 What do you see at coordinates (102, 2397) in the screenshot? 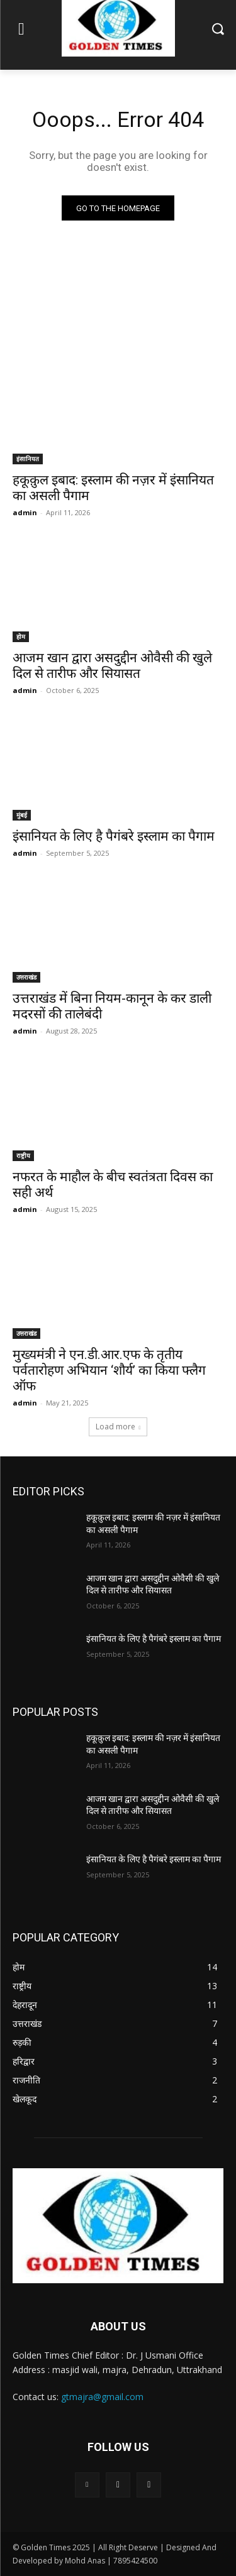
I see `gtmajra@gmail.com` at bounding box center [102, 2397].